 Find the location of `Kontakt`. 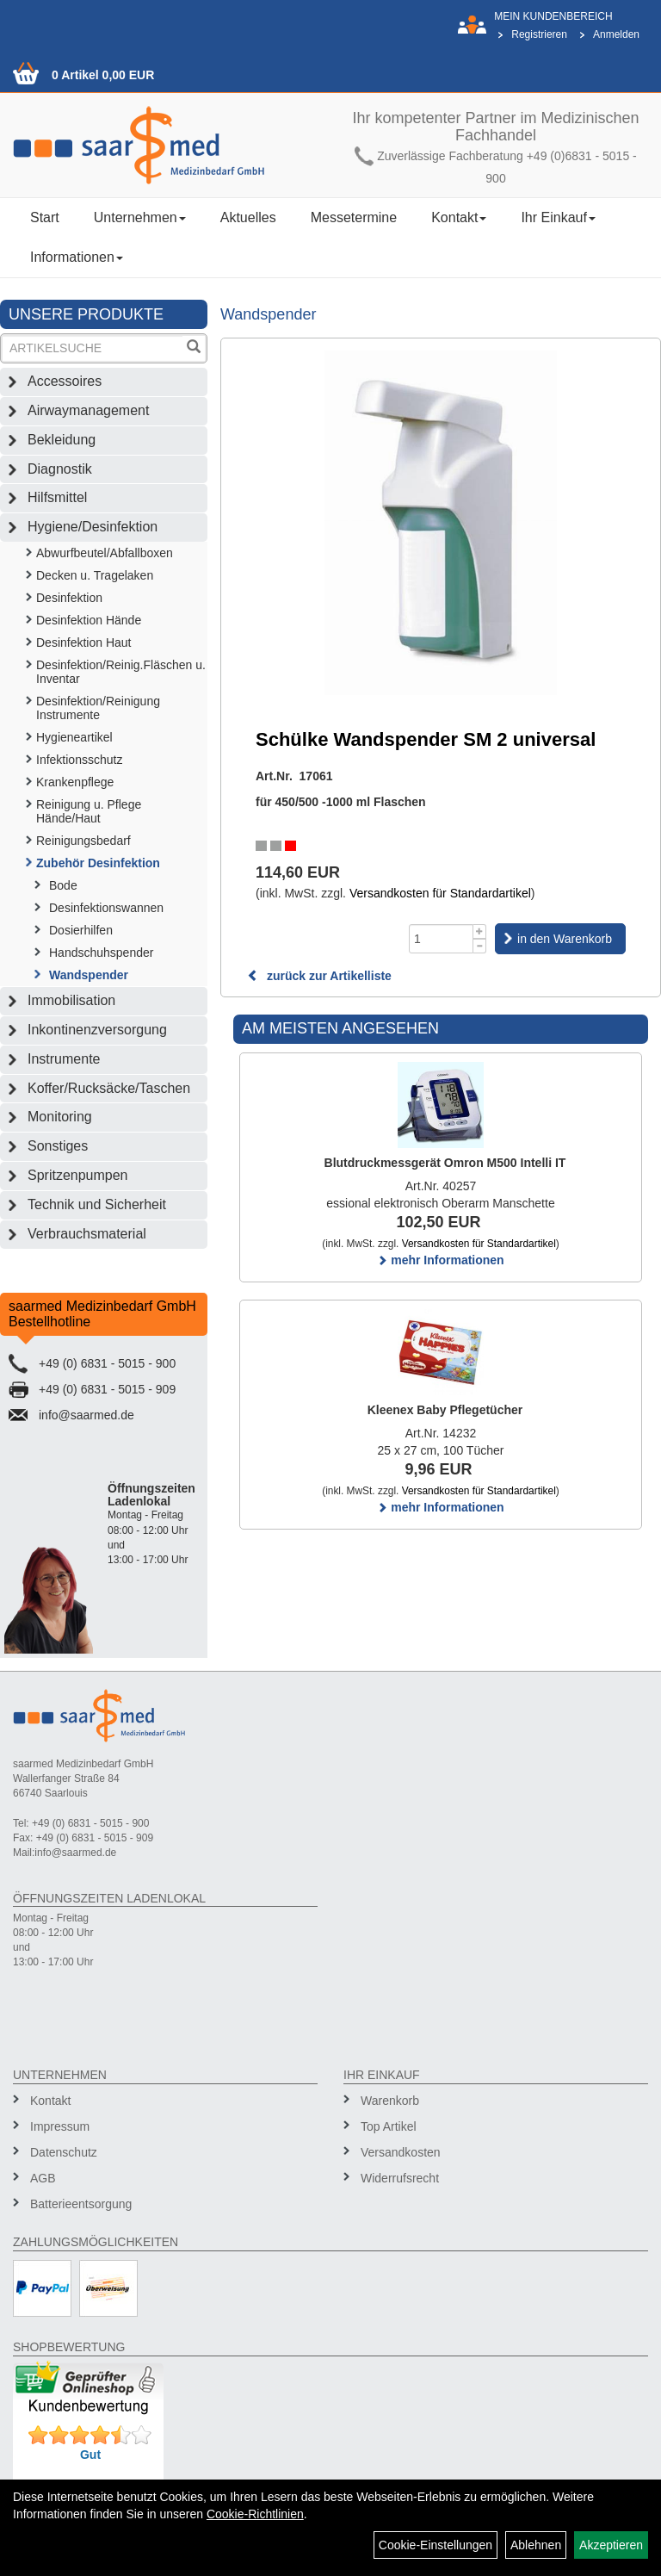

Kontakt is located at coordinates (458, 217).